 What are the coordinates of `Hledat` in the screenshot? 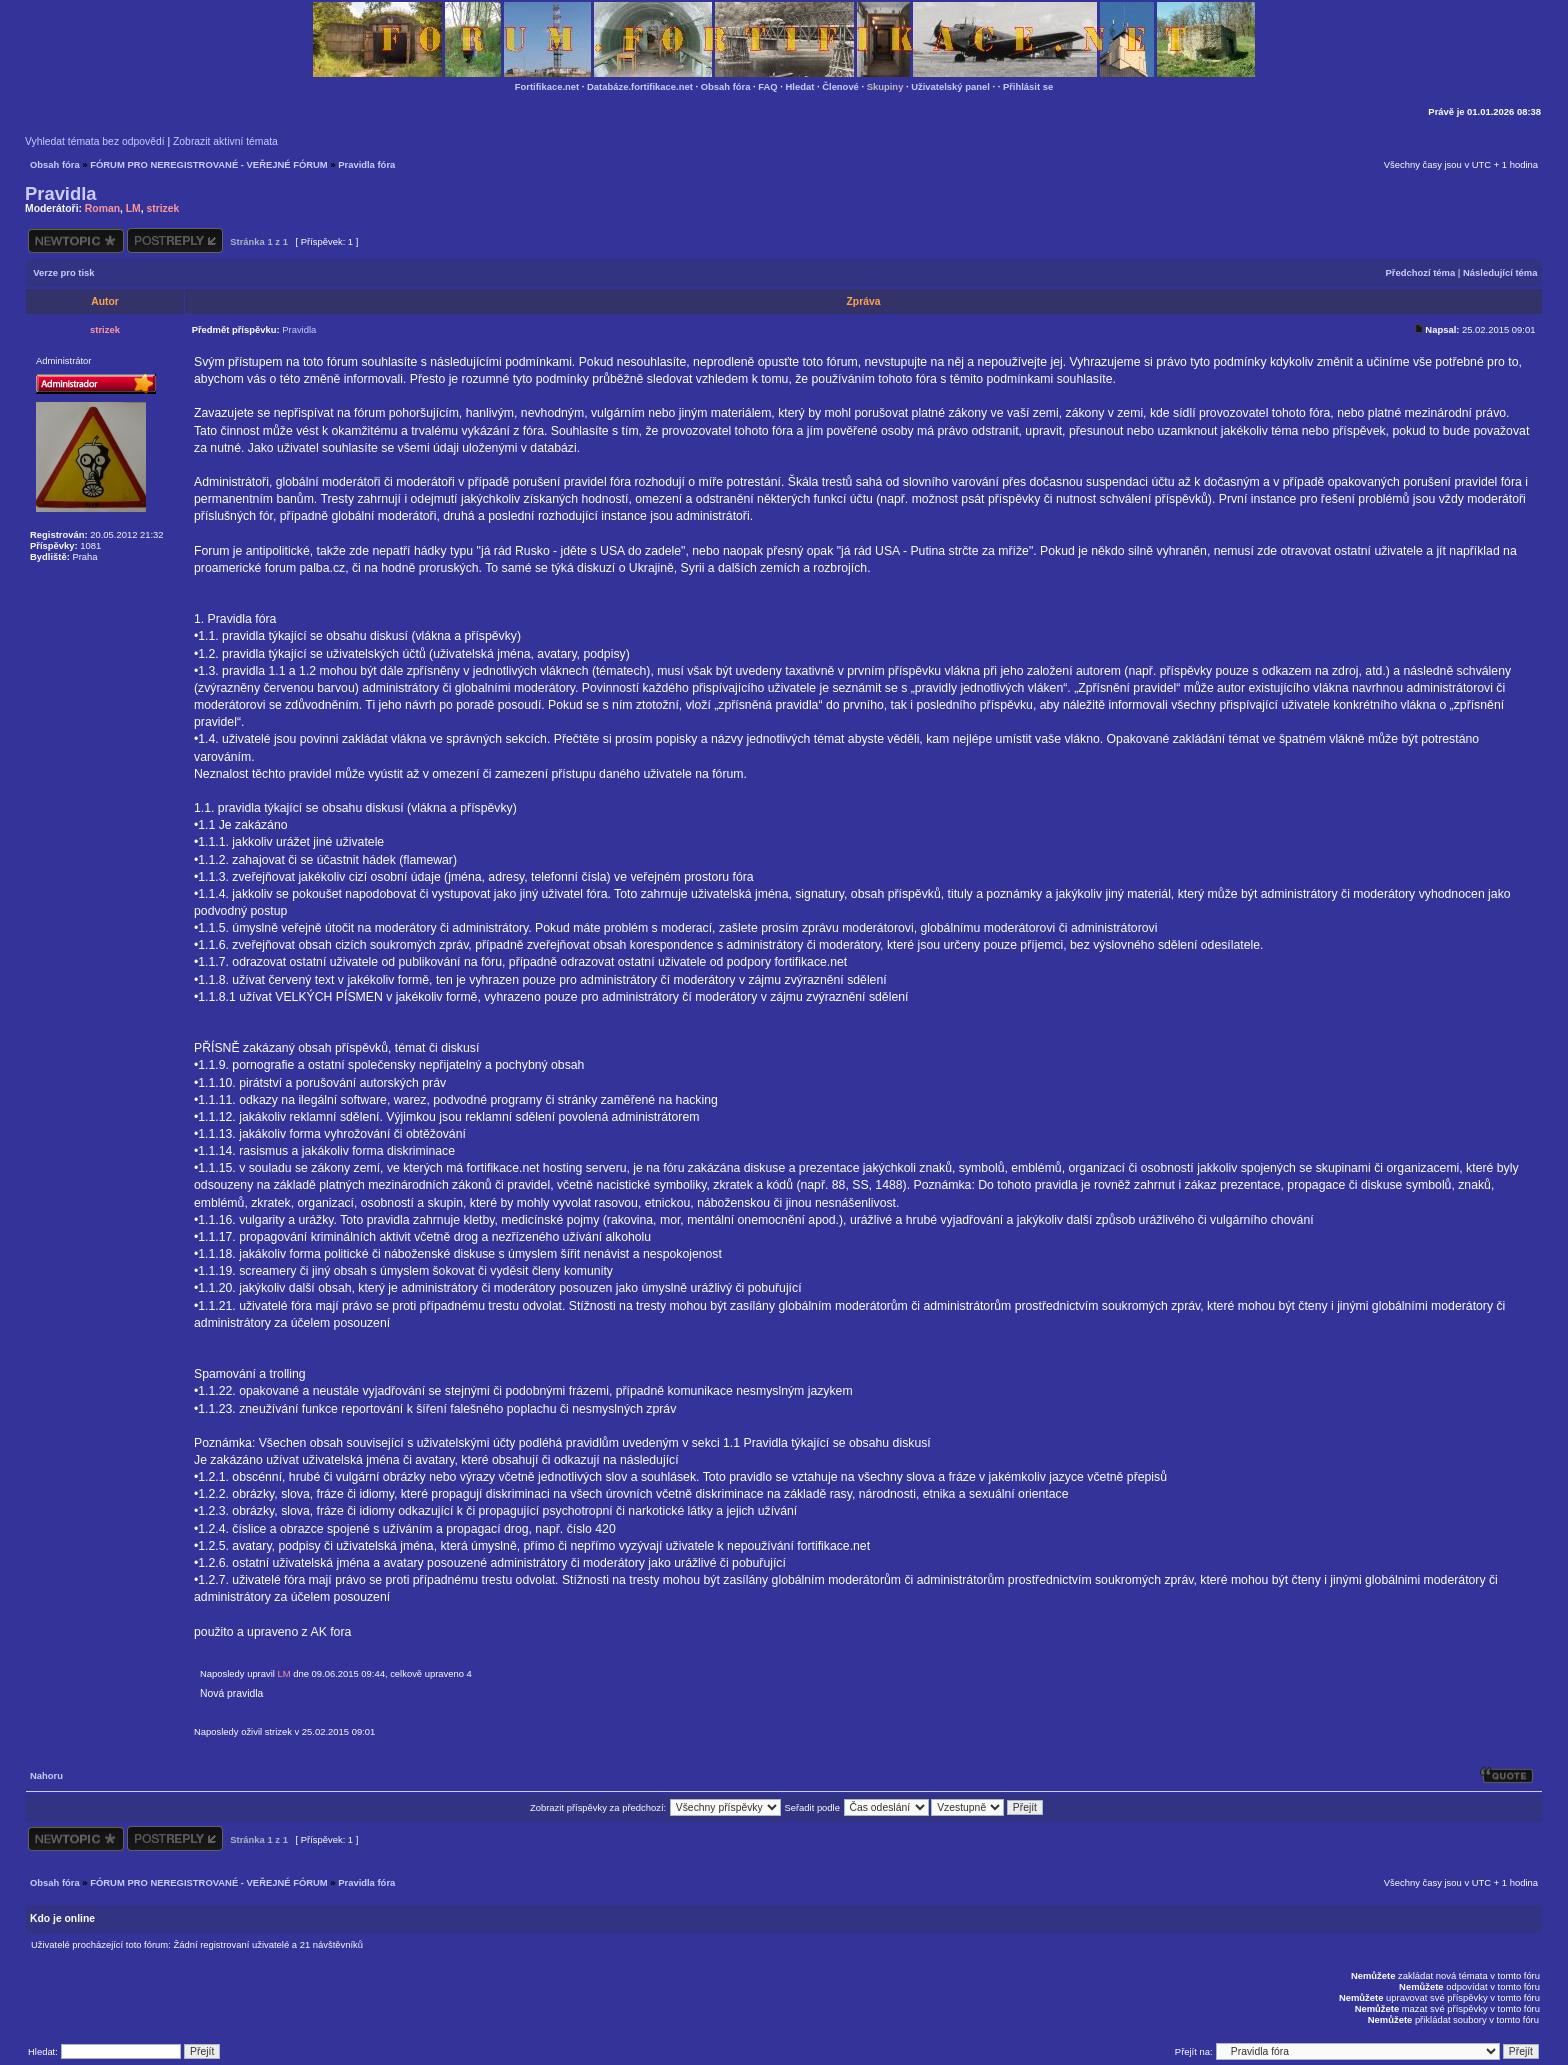 It's located at (800, 86).